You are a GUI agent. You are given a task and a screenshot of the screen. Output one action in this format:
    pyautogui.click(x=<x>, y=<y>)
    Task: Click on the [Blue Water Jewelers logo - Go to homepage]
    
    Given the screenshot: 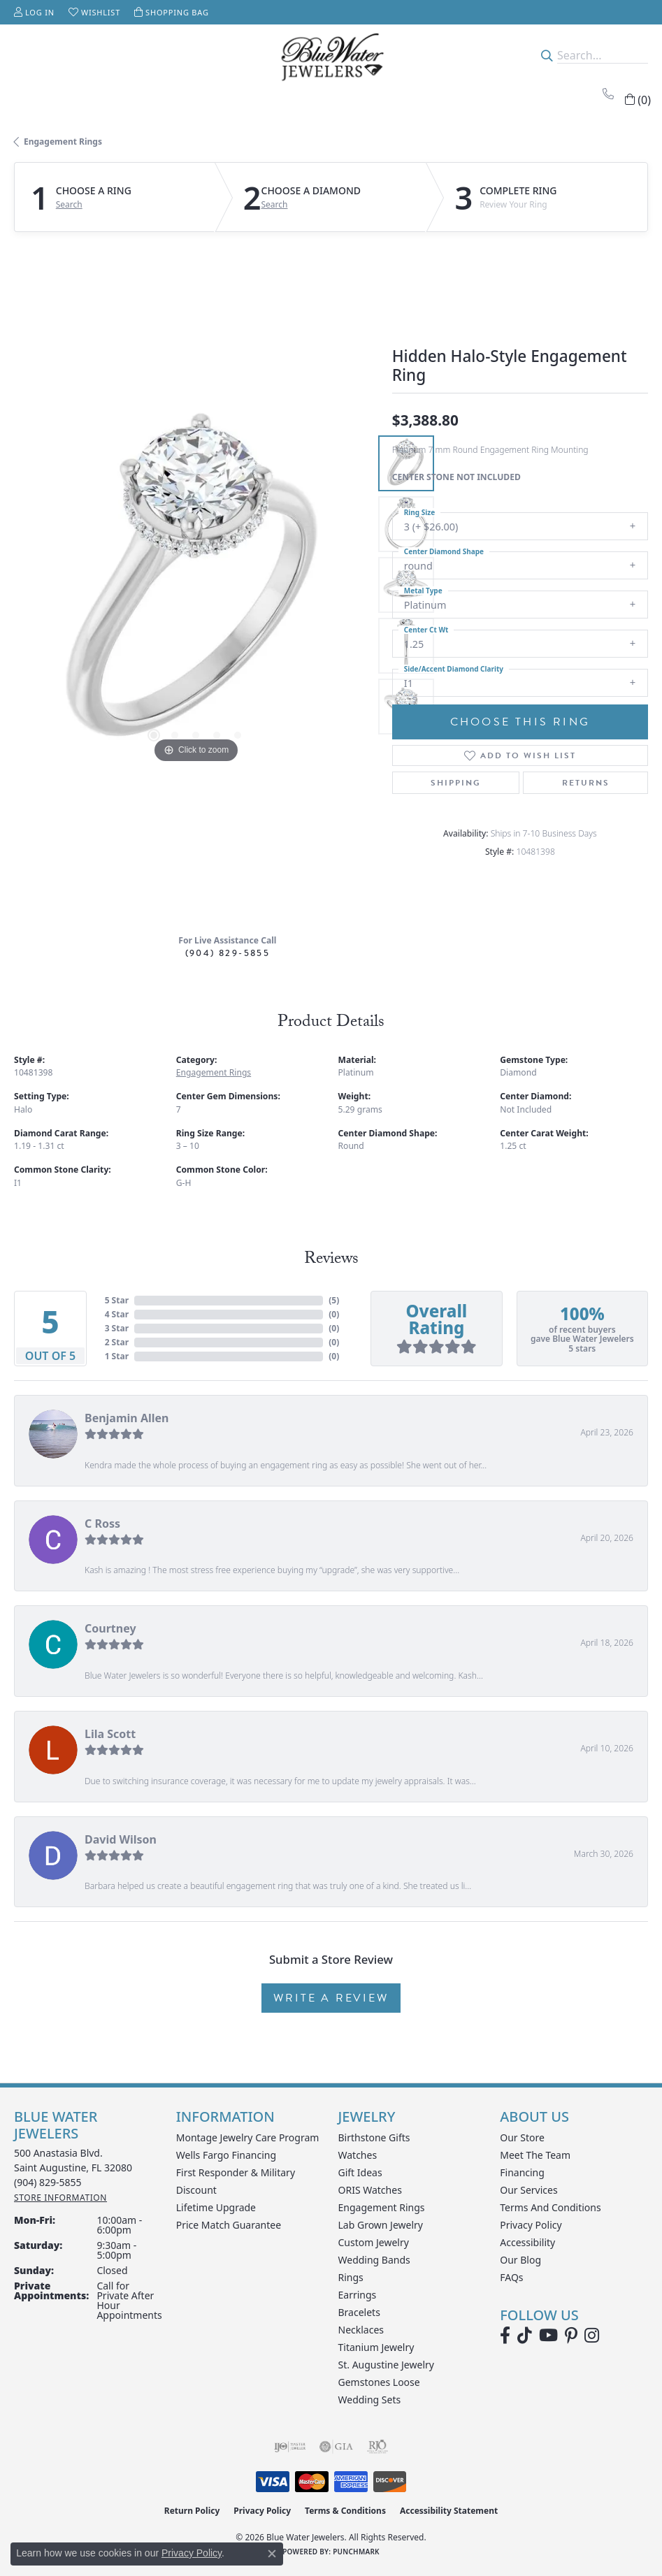 What is the action you would take?
    pyautogui.click(x=331, y=55)
    